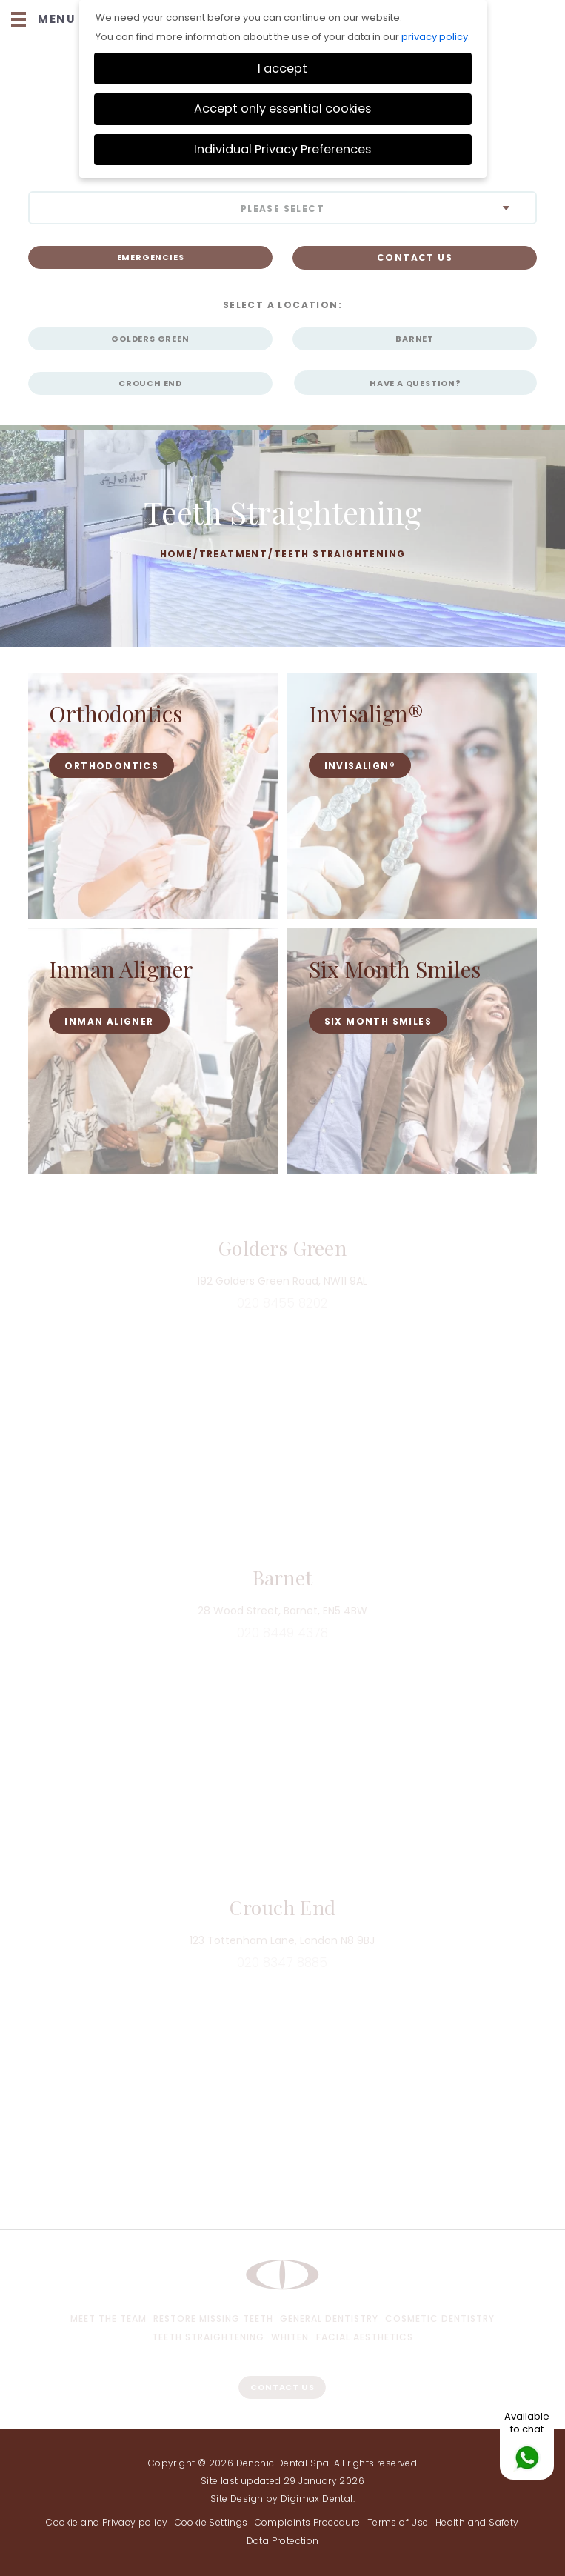  I want to click on Crouch End, so click(150, 383).